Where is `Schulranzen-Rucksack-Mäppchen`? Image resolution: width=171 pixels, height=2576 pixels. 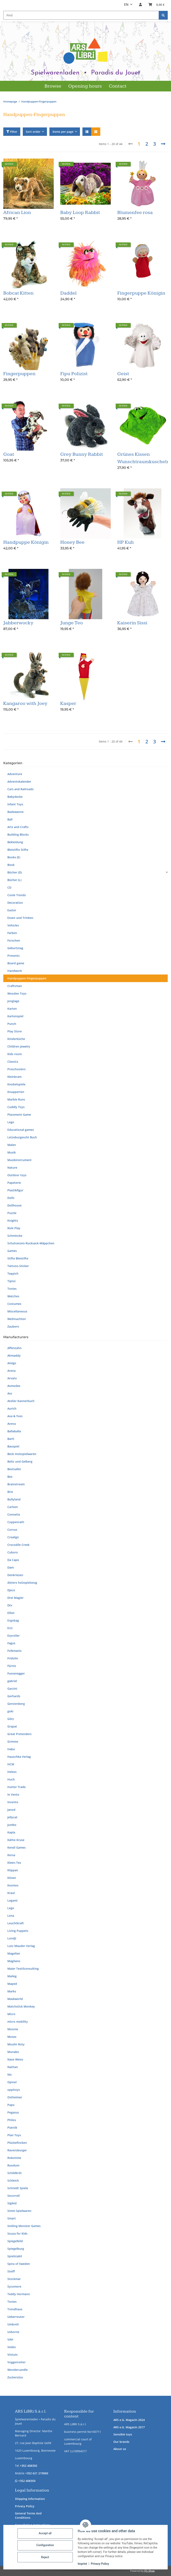 Schulranzen-Rucksack-Mäppchen is located at coordinates (30, 1243).